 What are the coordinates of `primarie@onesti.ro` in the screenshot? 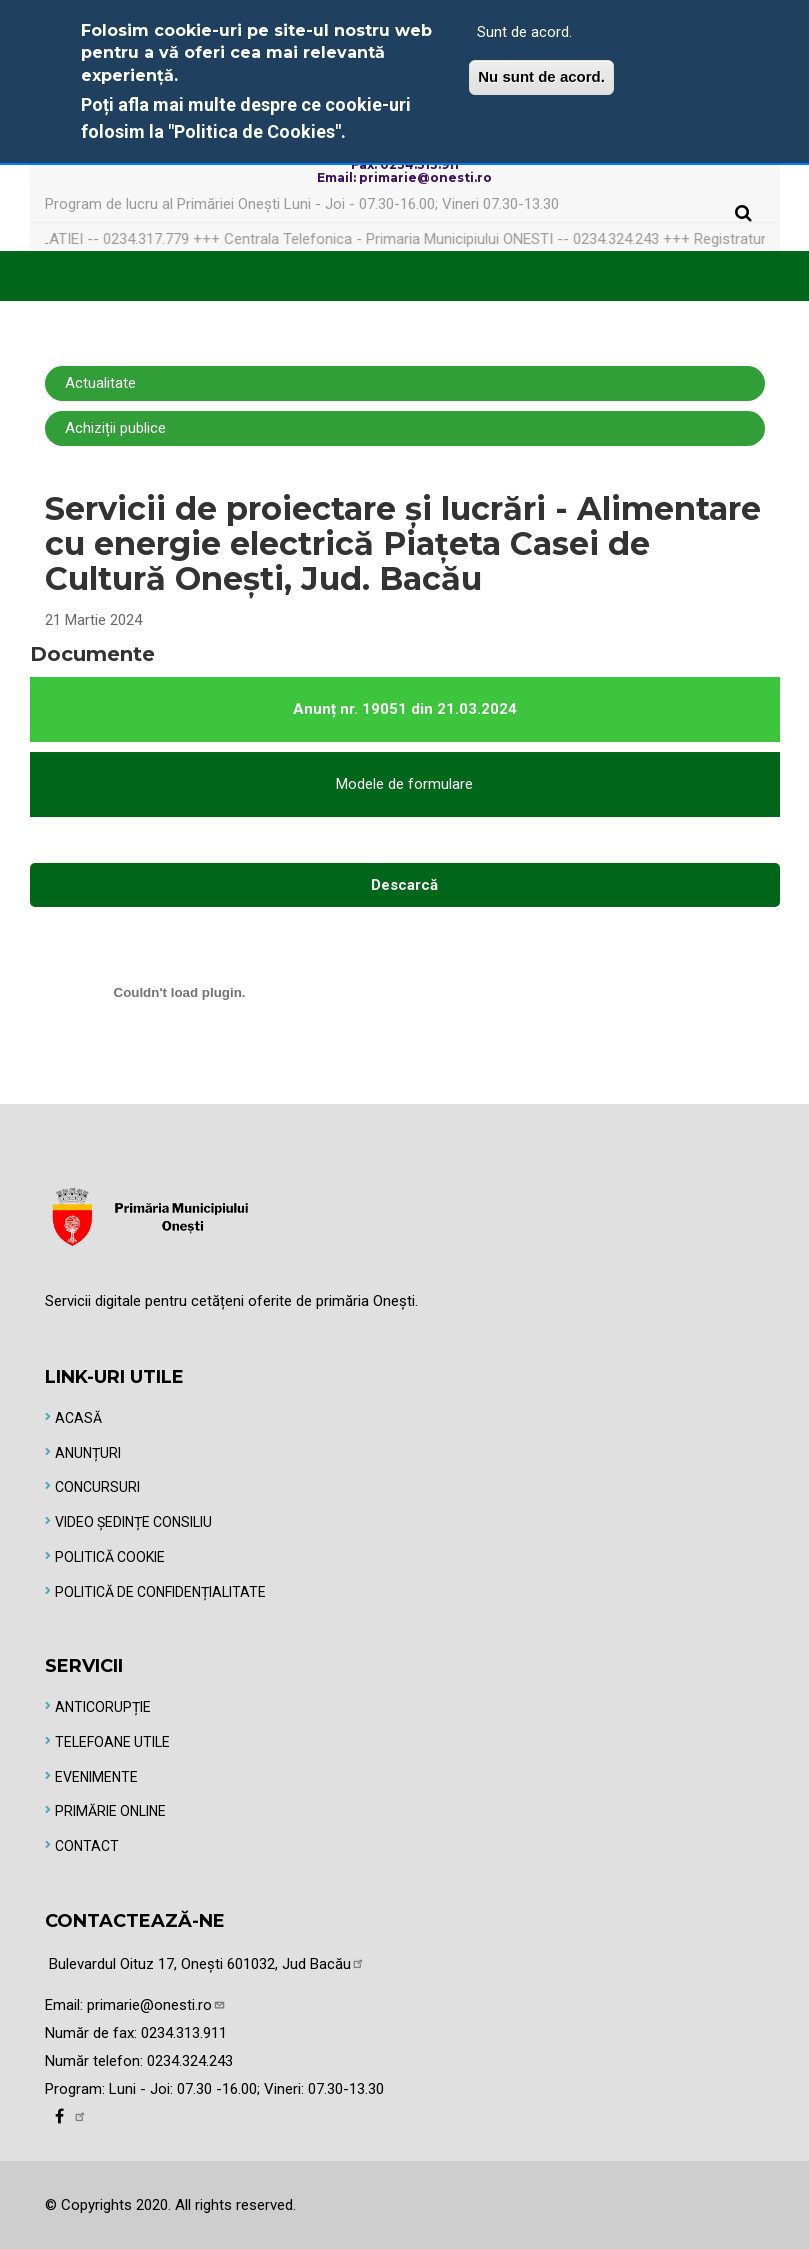 It's located at (156, 2005).